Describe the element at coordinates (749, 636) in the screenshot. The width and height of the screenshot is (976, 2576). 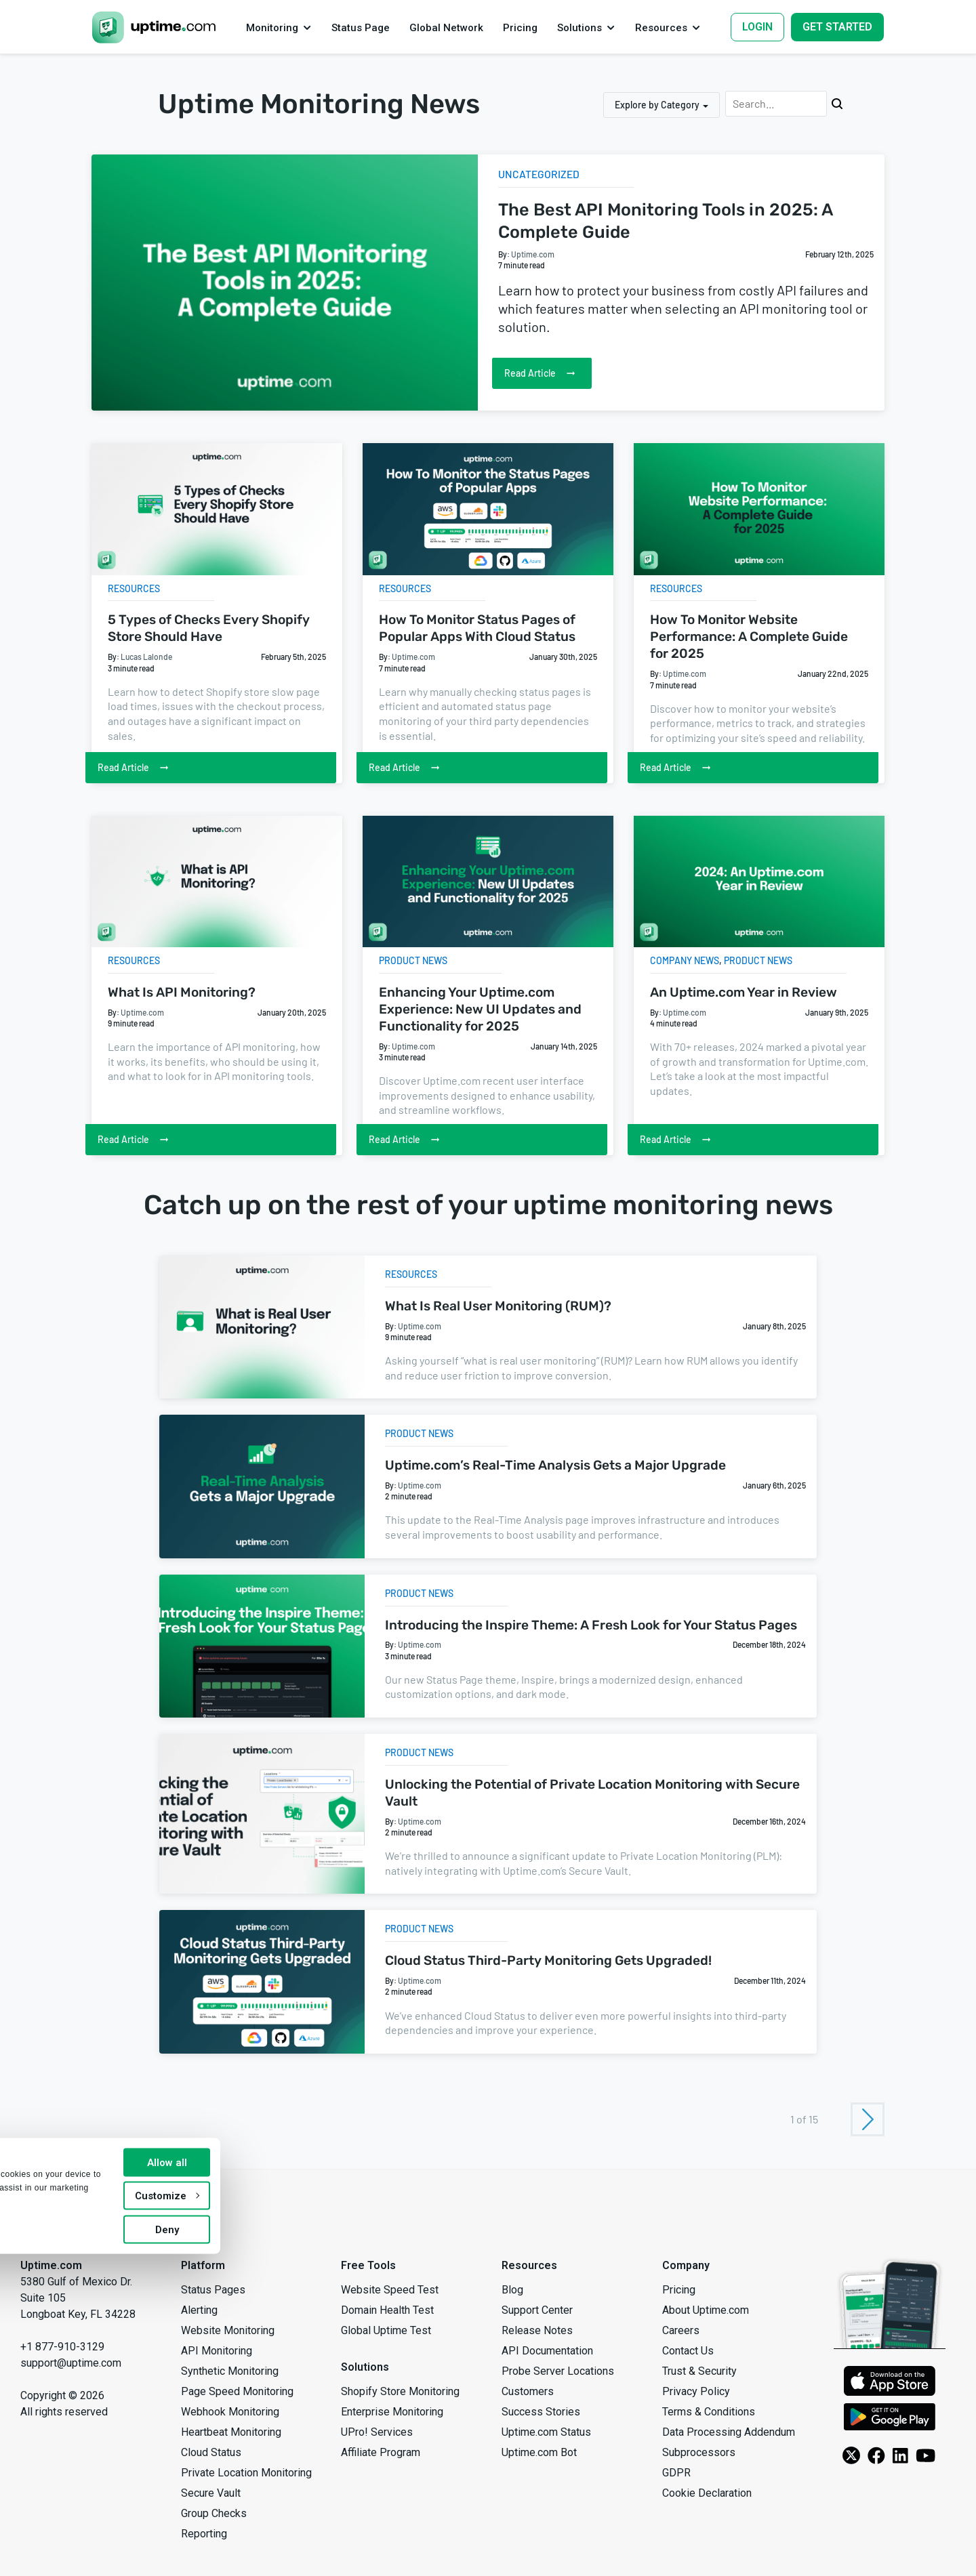
I see `How To Monitor Website Performance: A Complete Guide for 2025` at that location.